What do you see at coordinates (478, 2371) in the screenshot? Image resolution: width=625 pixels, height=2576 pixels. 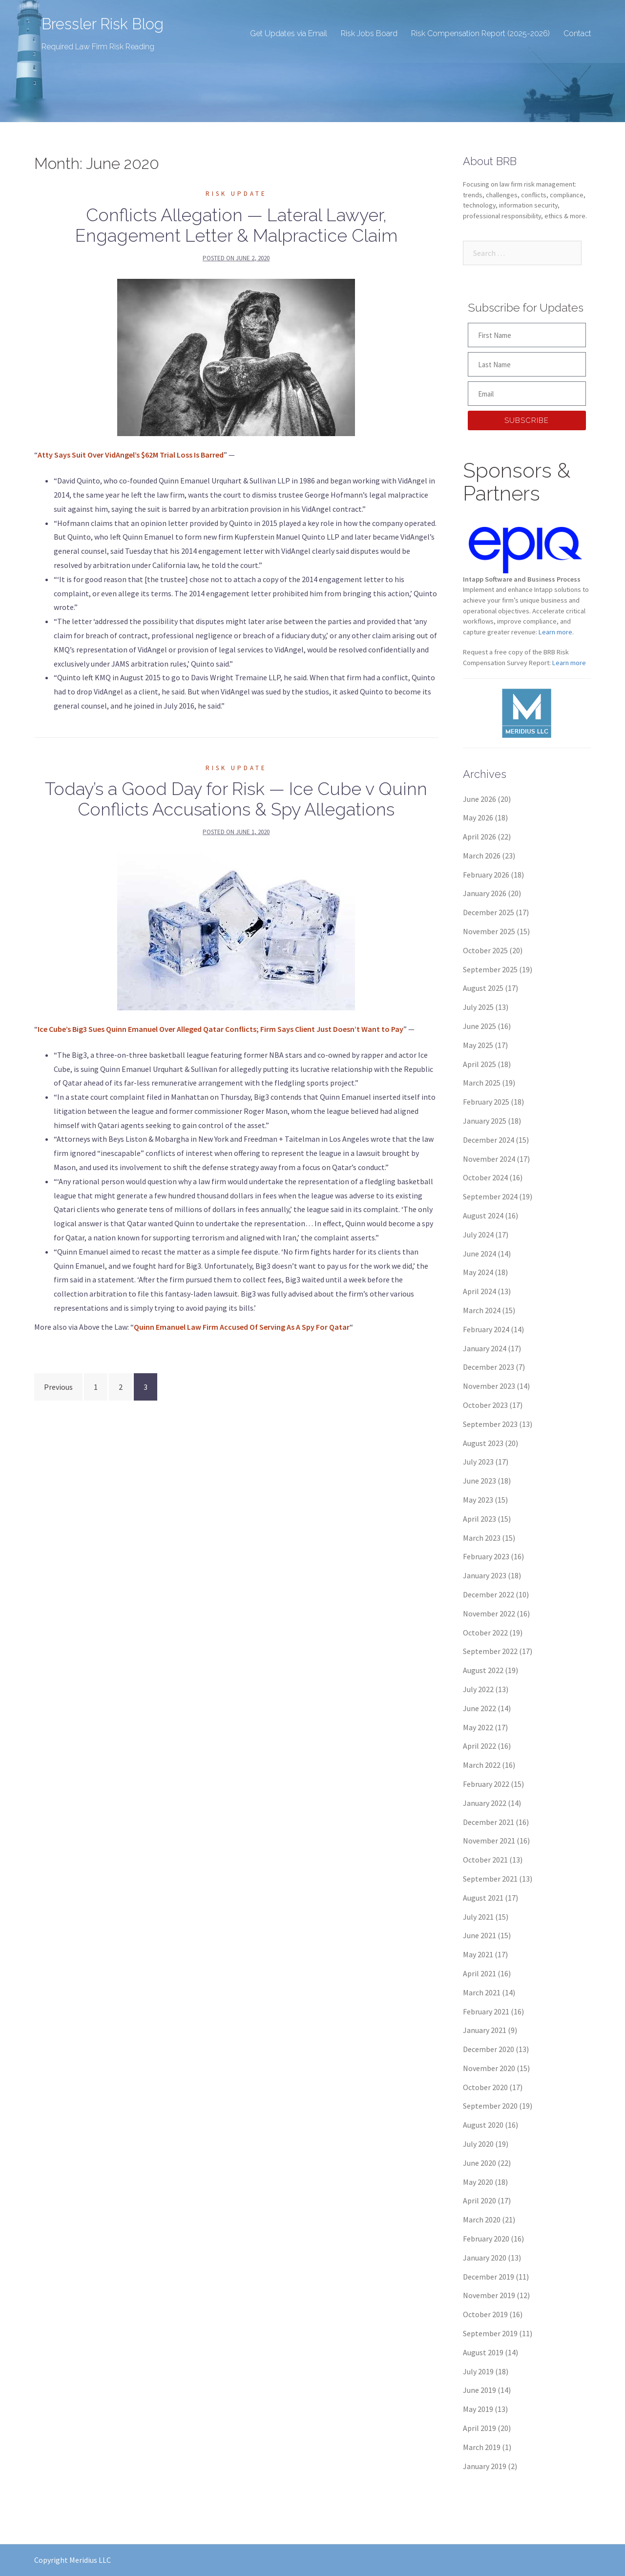 I see `July 2019` at bounding box center [478, 2371].